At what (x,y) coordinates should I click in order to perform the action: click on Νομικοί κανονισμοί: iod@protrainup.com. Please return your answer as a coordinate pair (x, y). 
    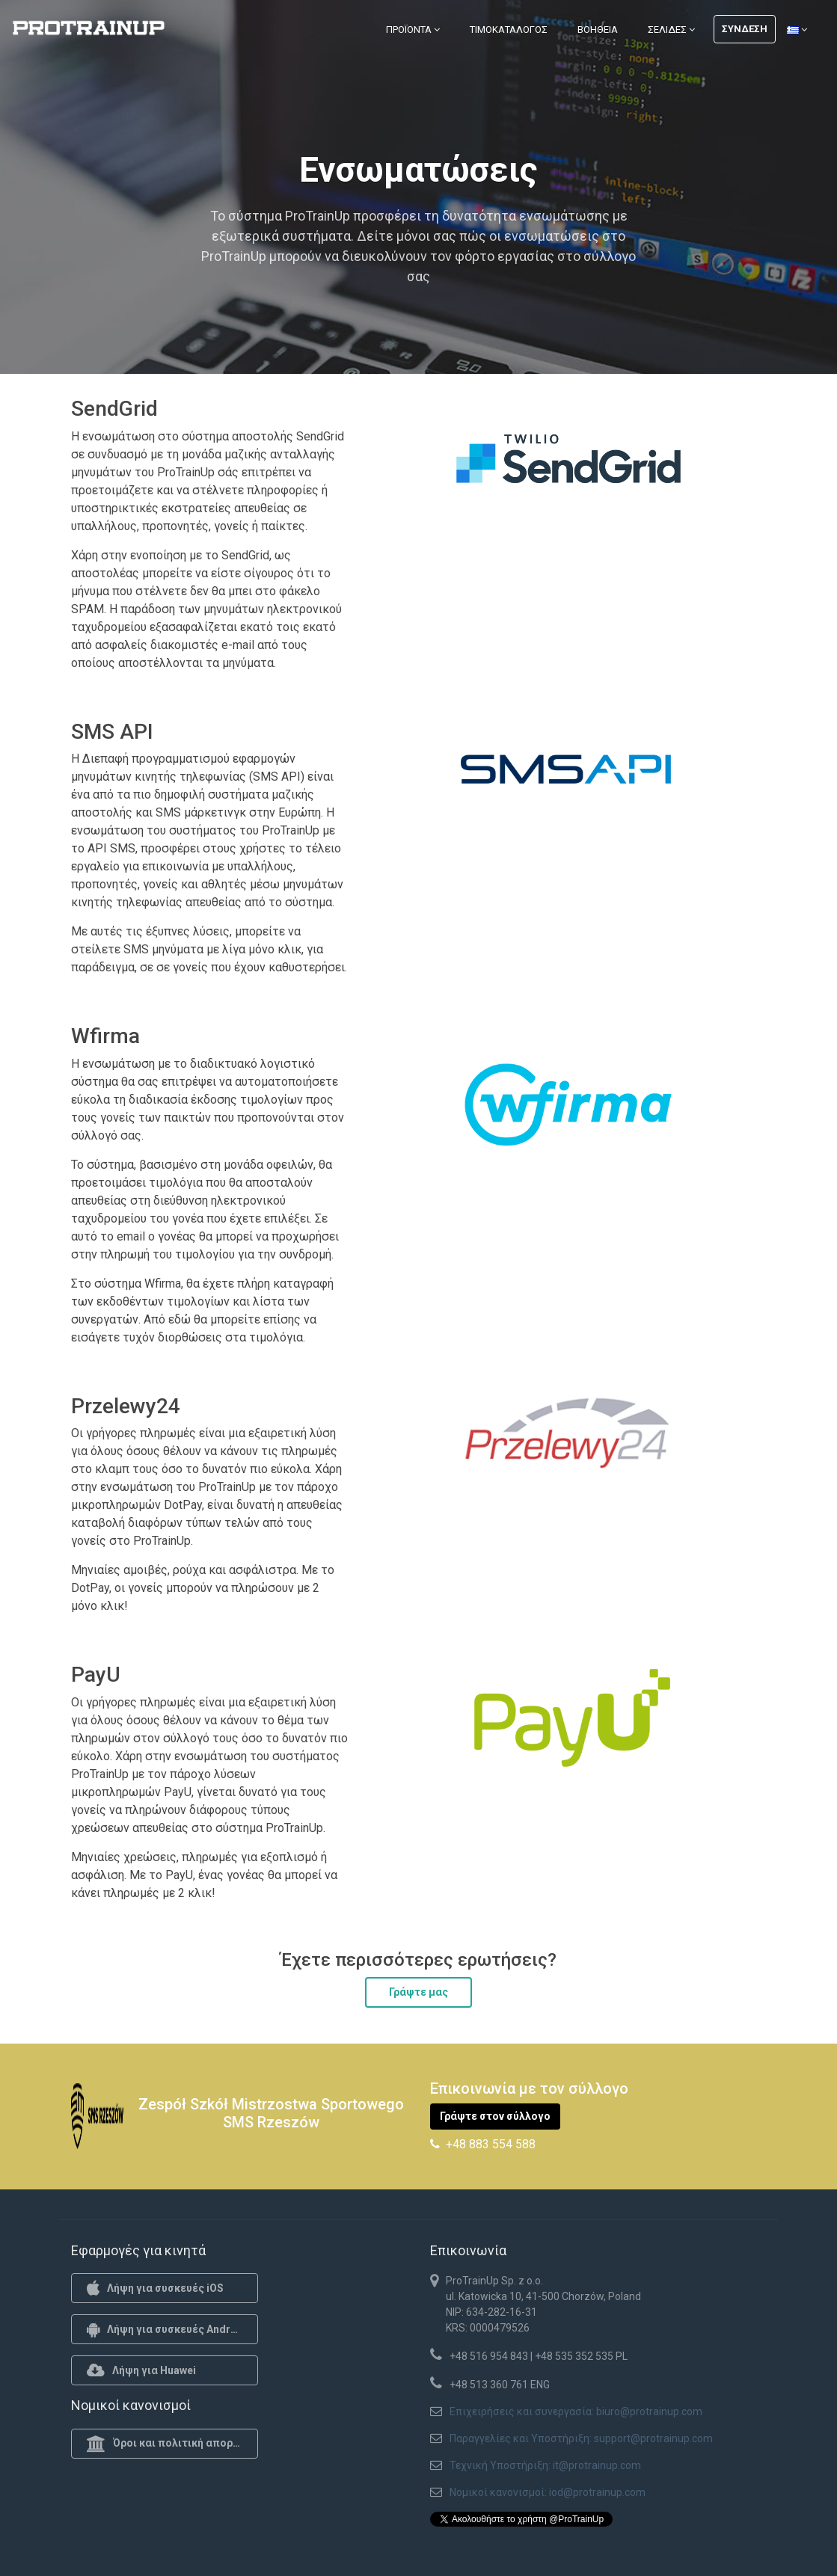
    Looking at the image, I should click on (548, 2492).